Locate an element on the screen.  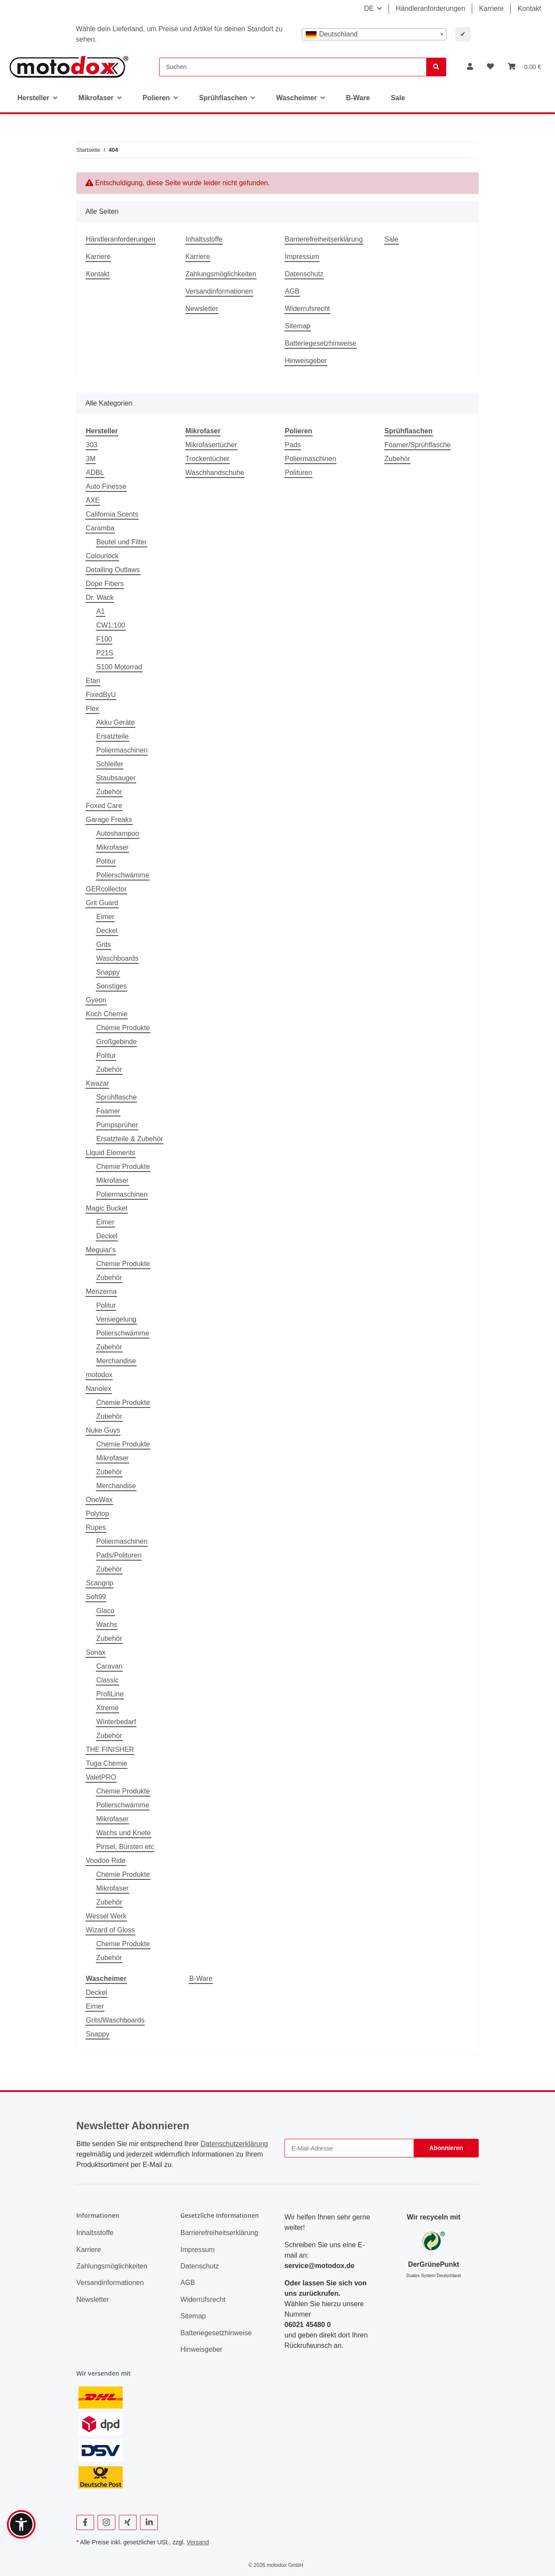
Waschboards is located at coordinates (117, 958).